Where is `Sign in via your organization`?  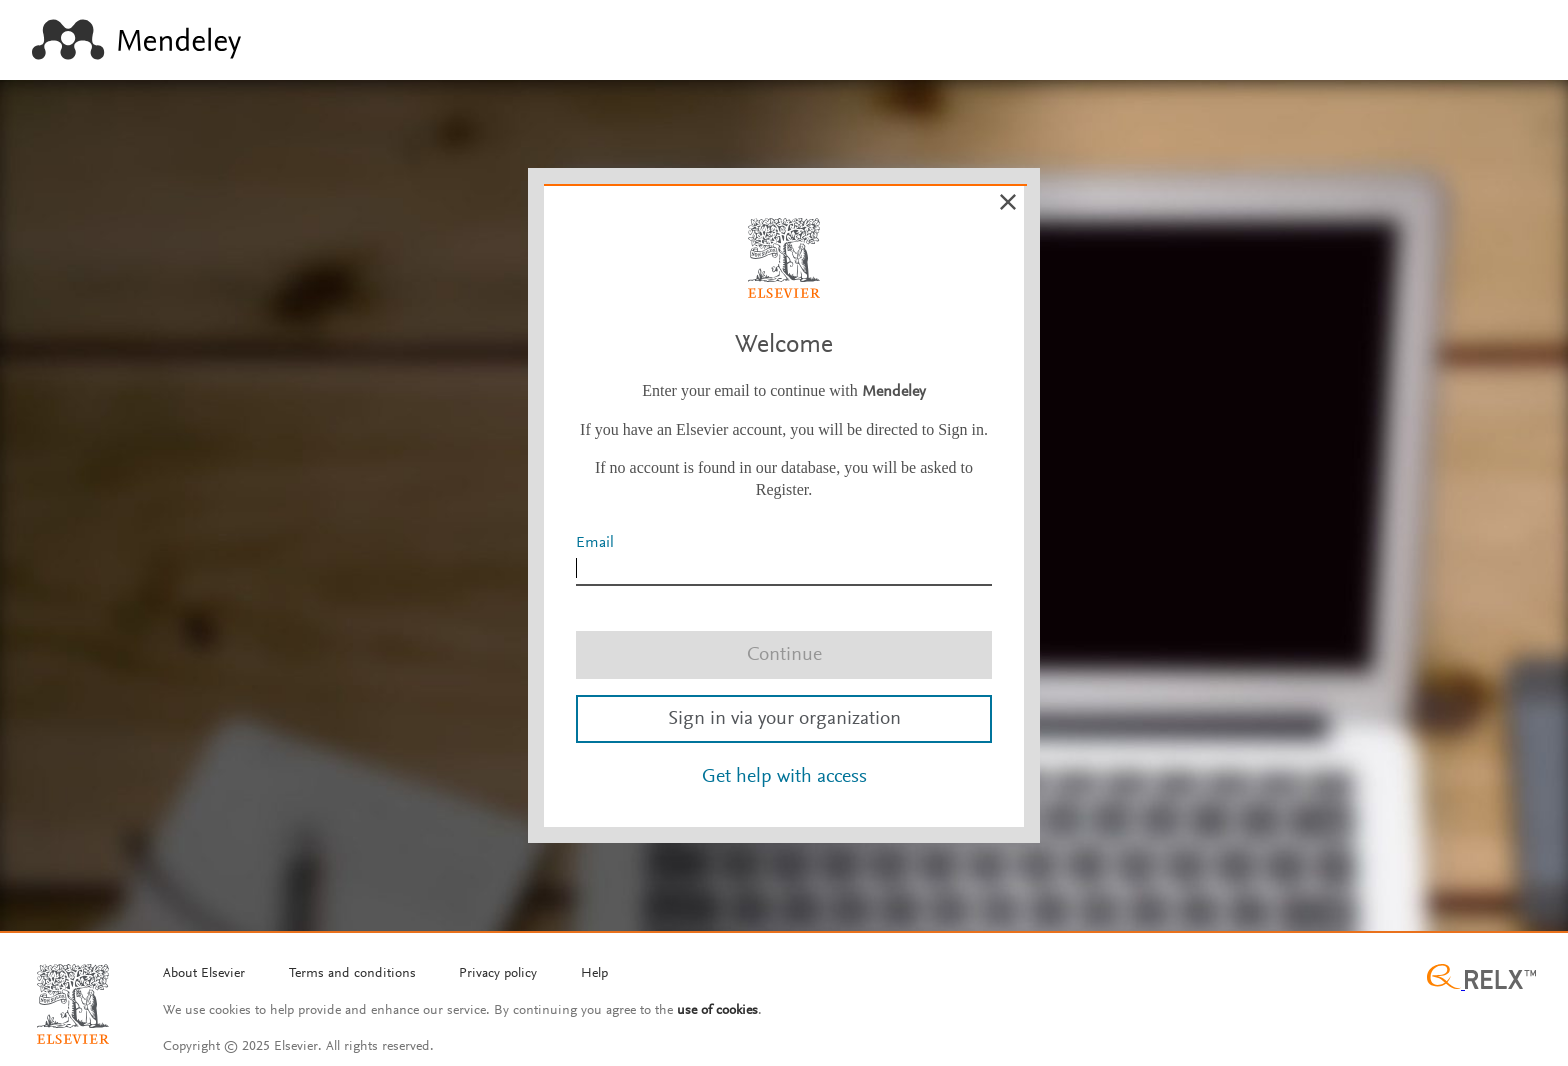
Sign in via your organization is located at coordinates (784, 719).